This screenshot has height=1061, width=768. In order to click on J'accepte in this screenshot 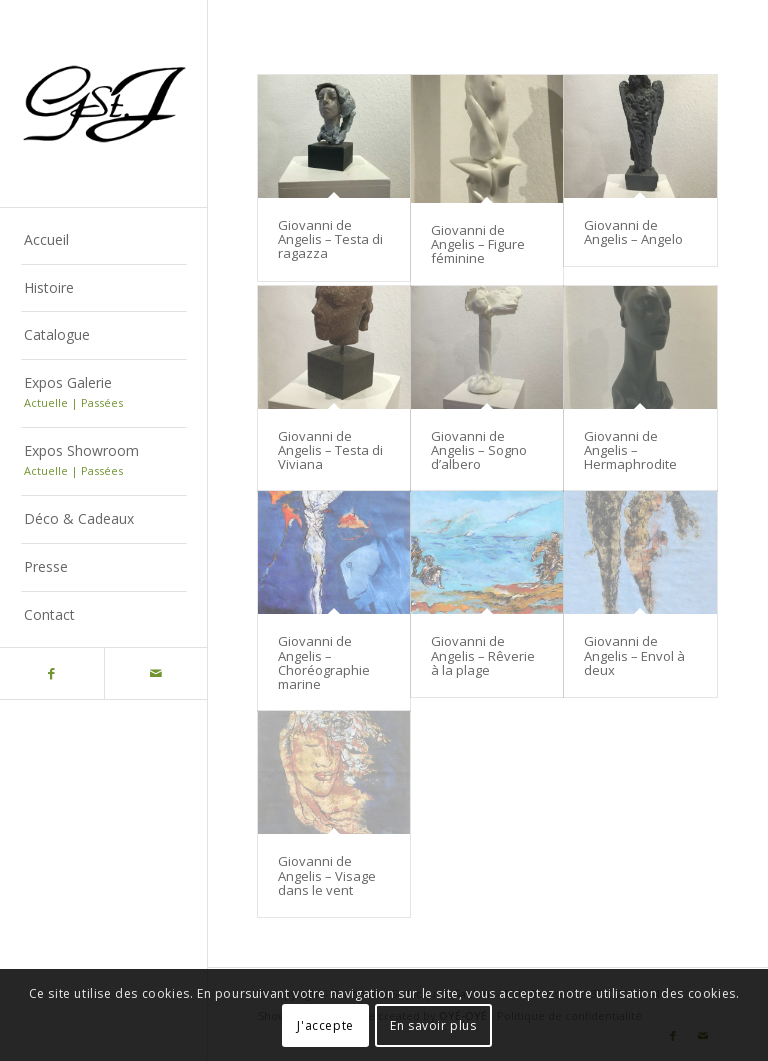, I will do `click(325, 1025)`.